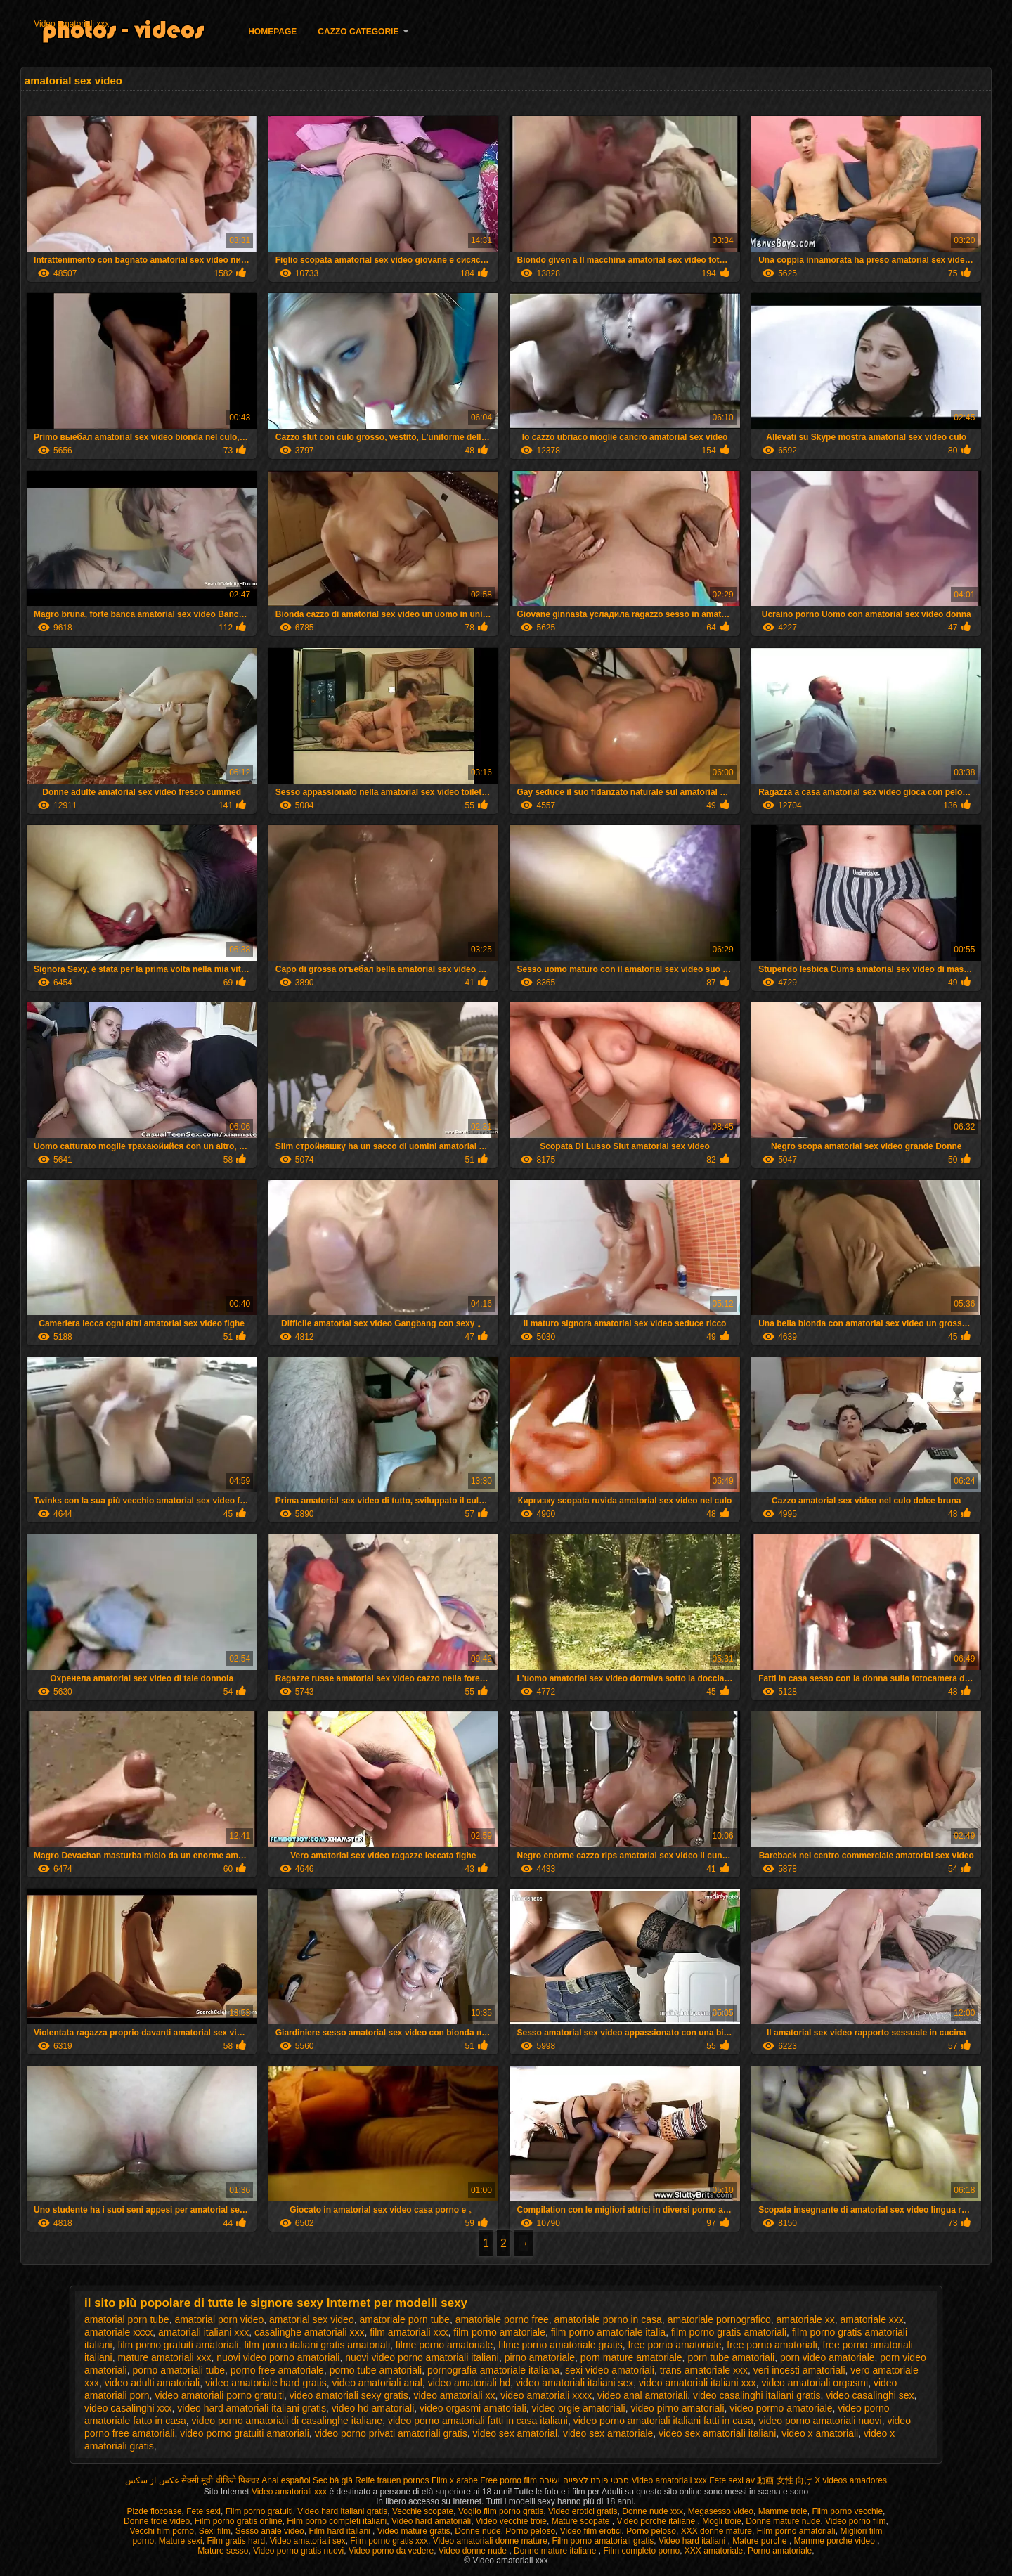 This screenshot has width=1012, height=2576. I want to click on Video porno da vedere, so click(391, 2551).